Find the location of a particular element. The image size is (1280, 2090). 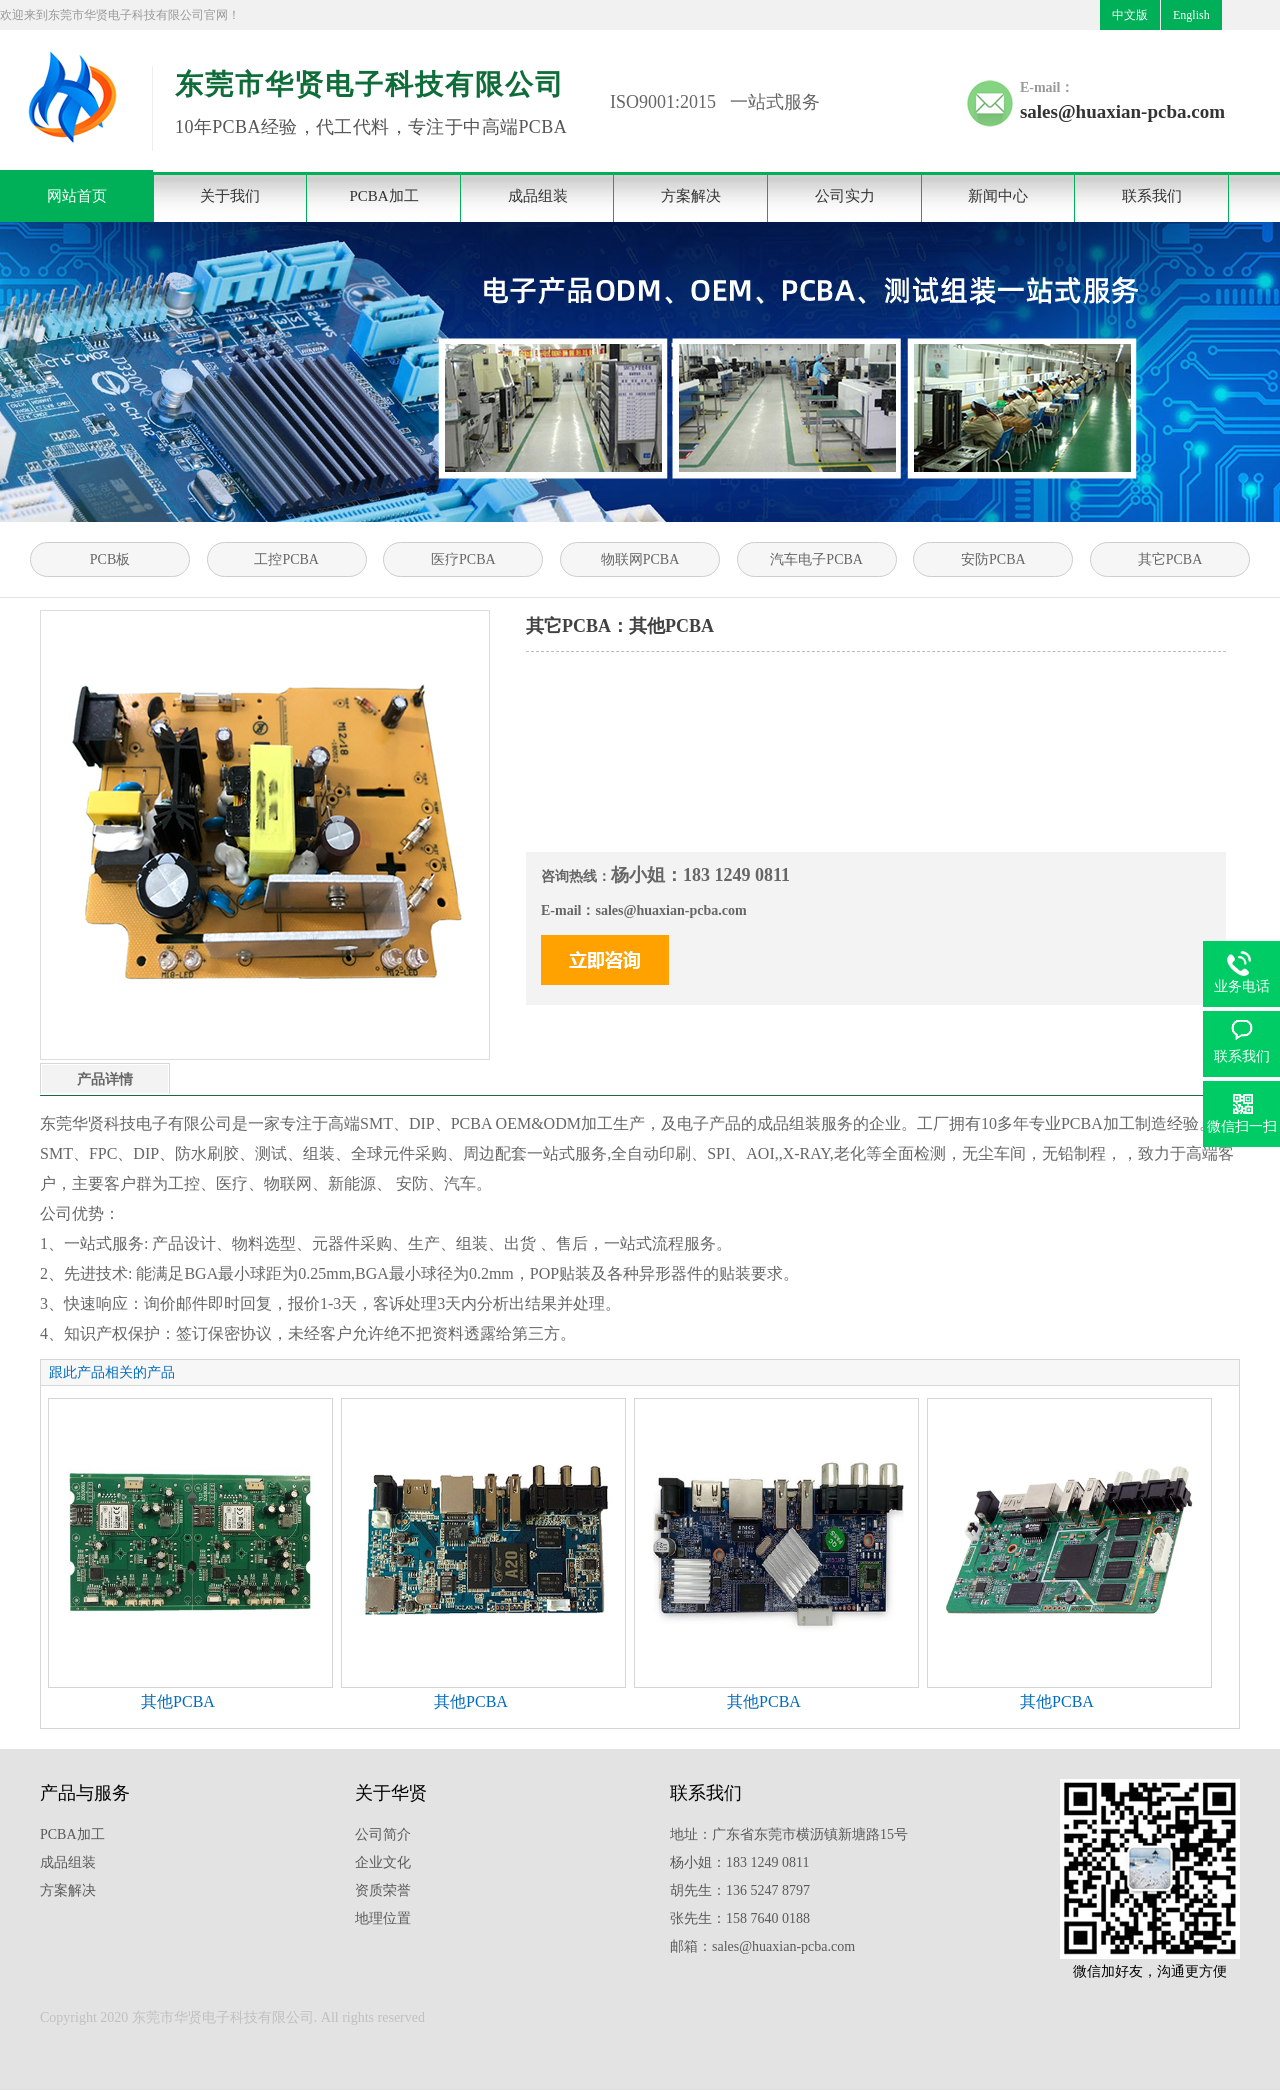

物联网PCBA is located at coordinates (640, 559).